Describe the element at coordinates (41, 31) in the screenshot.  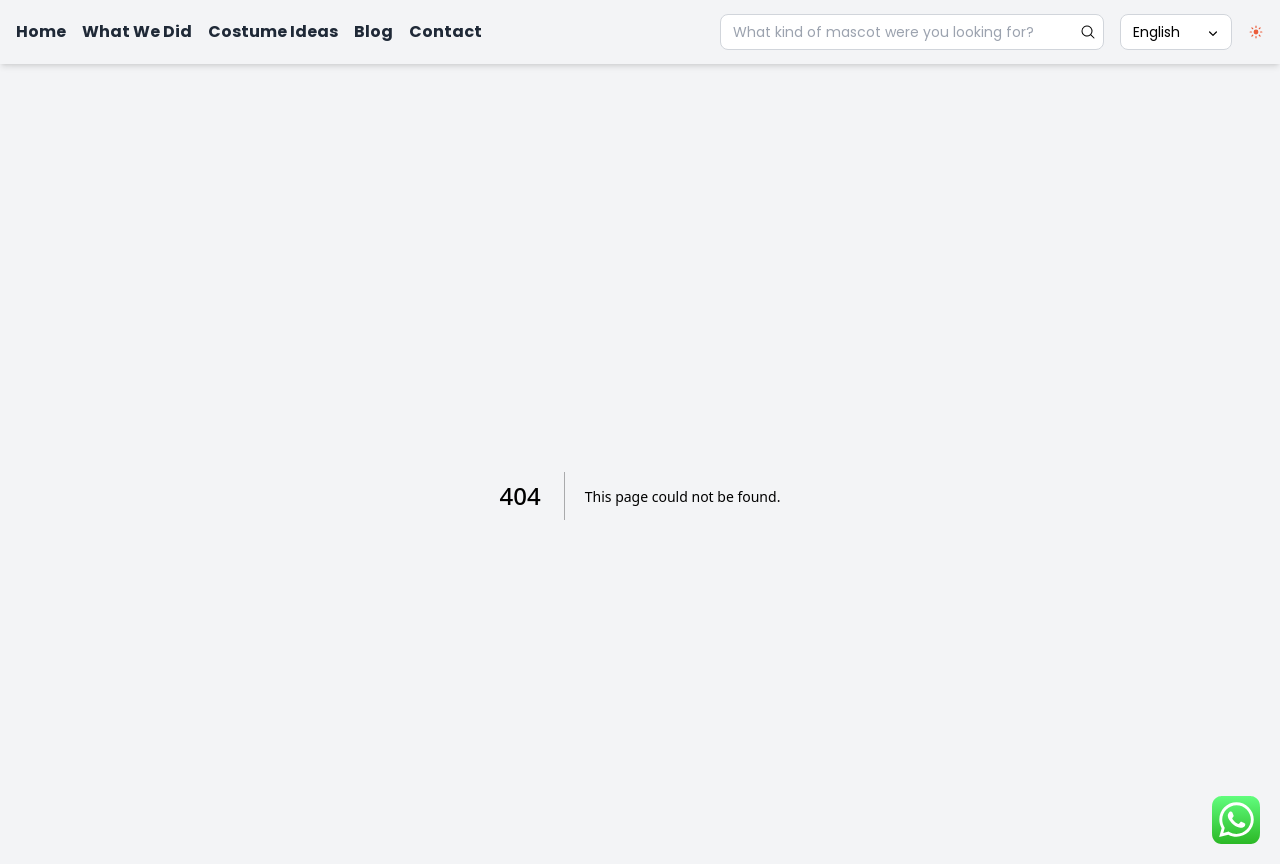
I see `Home` at that location.